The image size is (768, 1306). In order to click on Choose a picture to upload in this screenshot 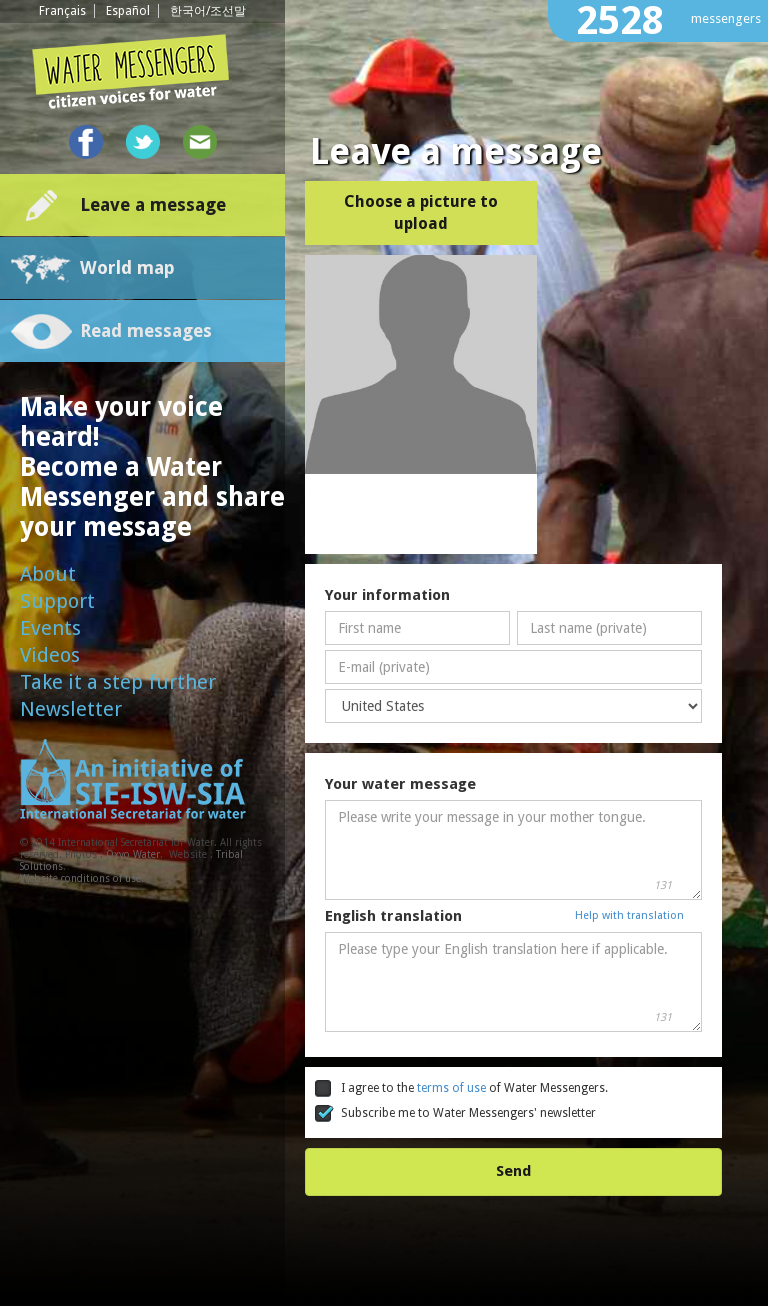, I will do `click(421, 212)`.